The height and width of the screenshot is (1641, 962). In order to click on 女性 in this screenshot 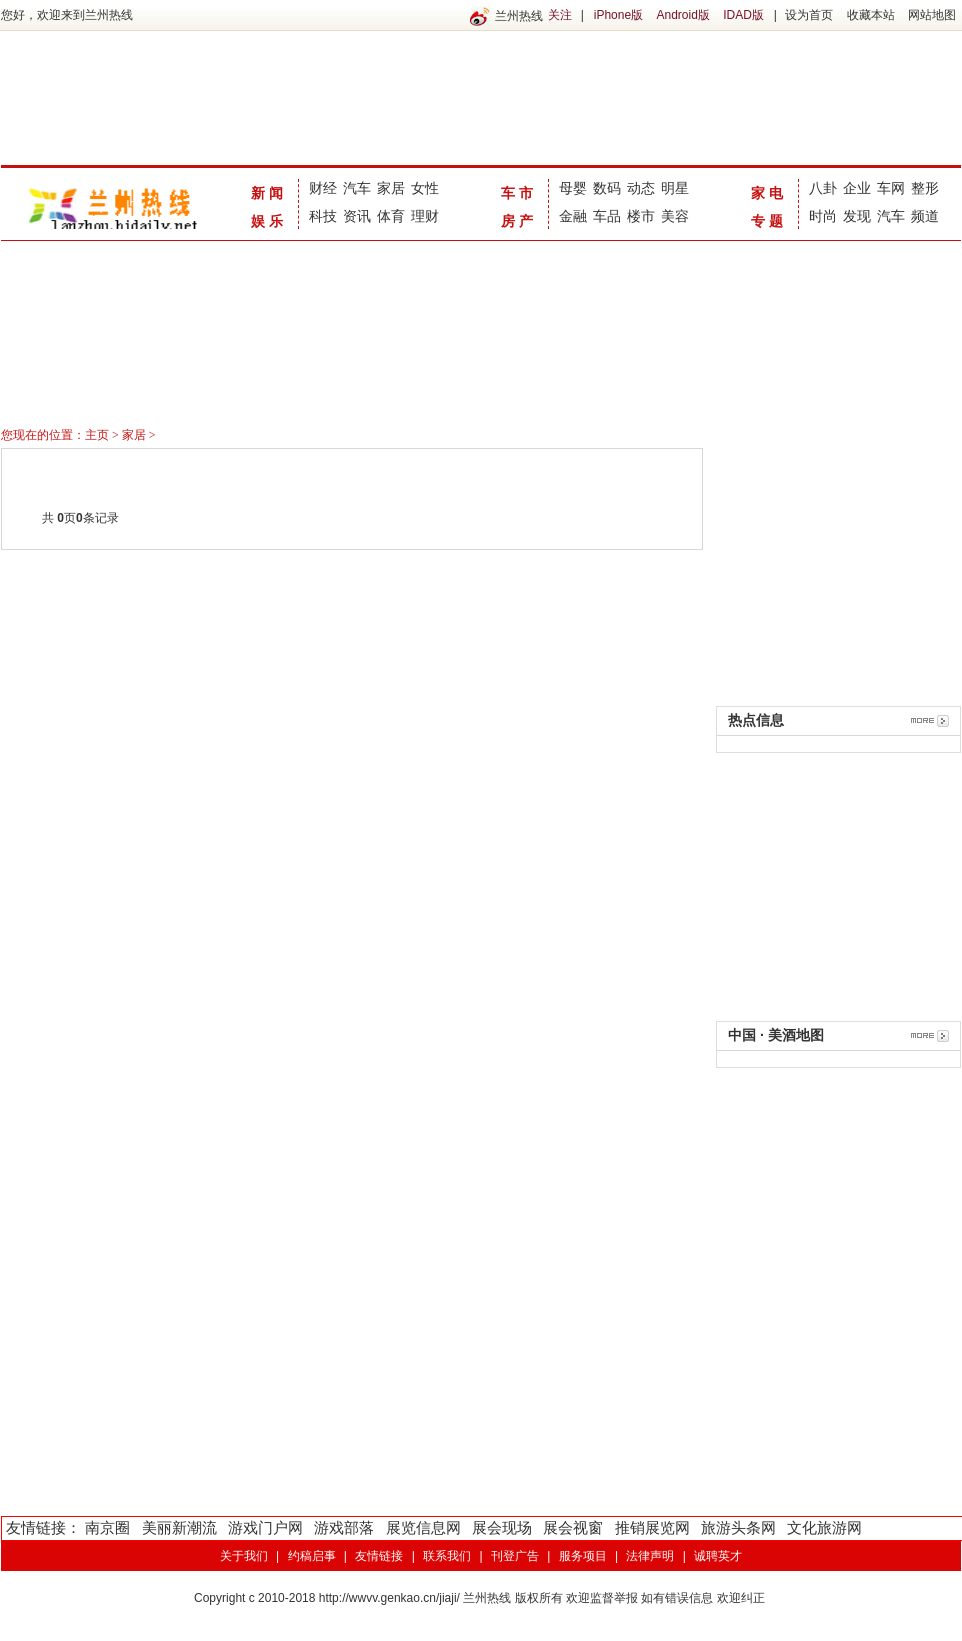, I will do `click(425, 188)`.